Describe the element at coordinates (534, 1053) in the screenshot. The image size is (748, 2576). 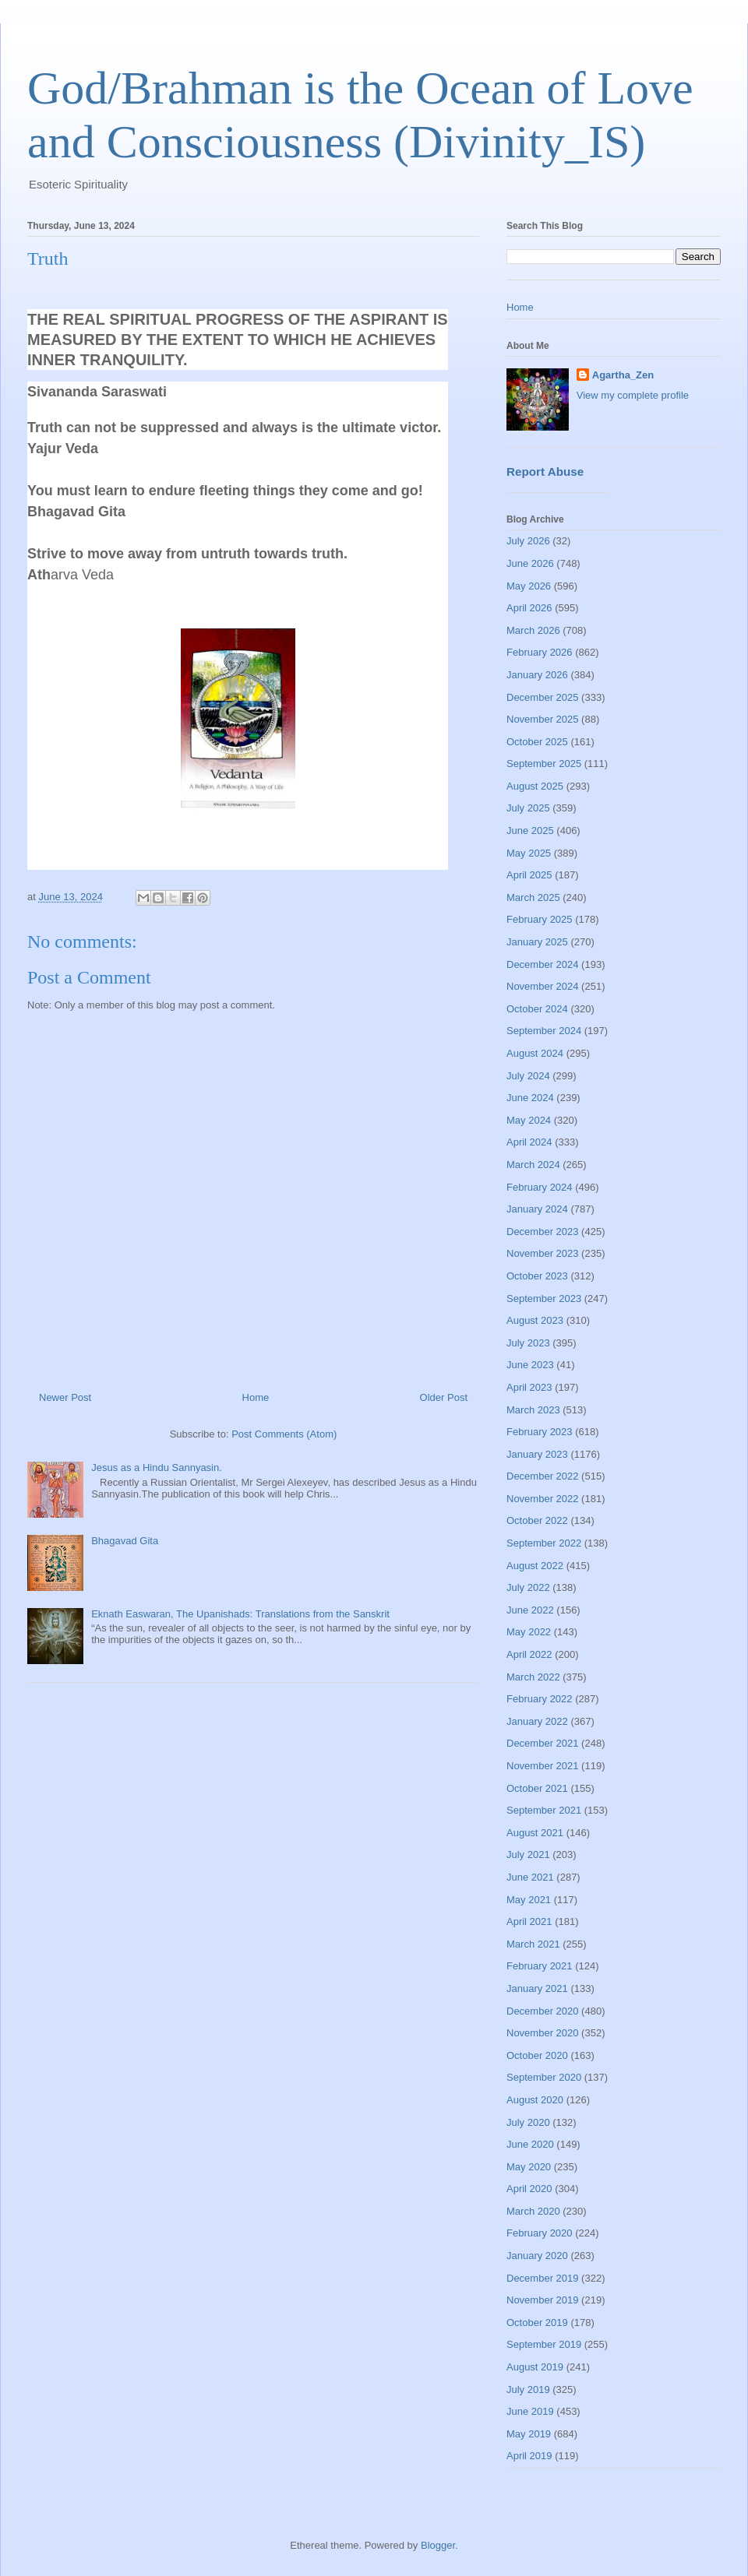
I see `August 2024` at that location.